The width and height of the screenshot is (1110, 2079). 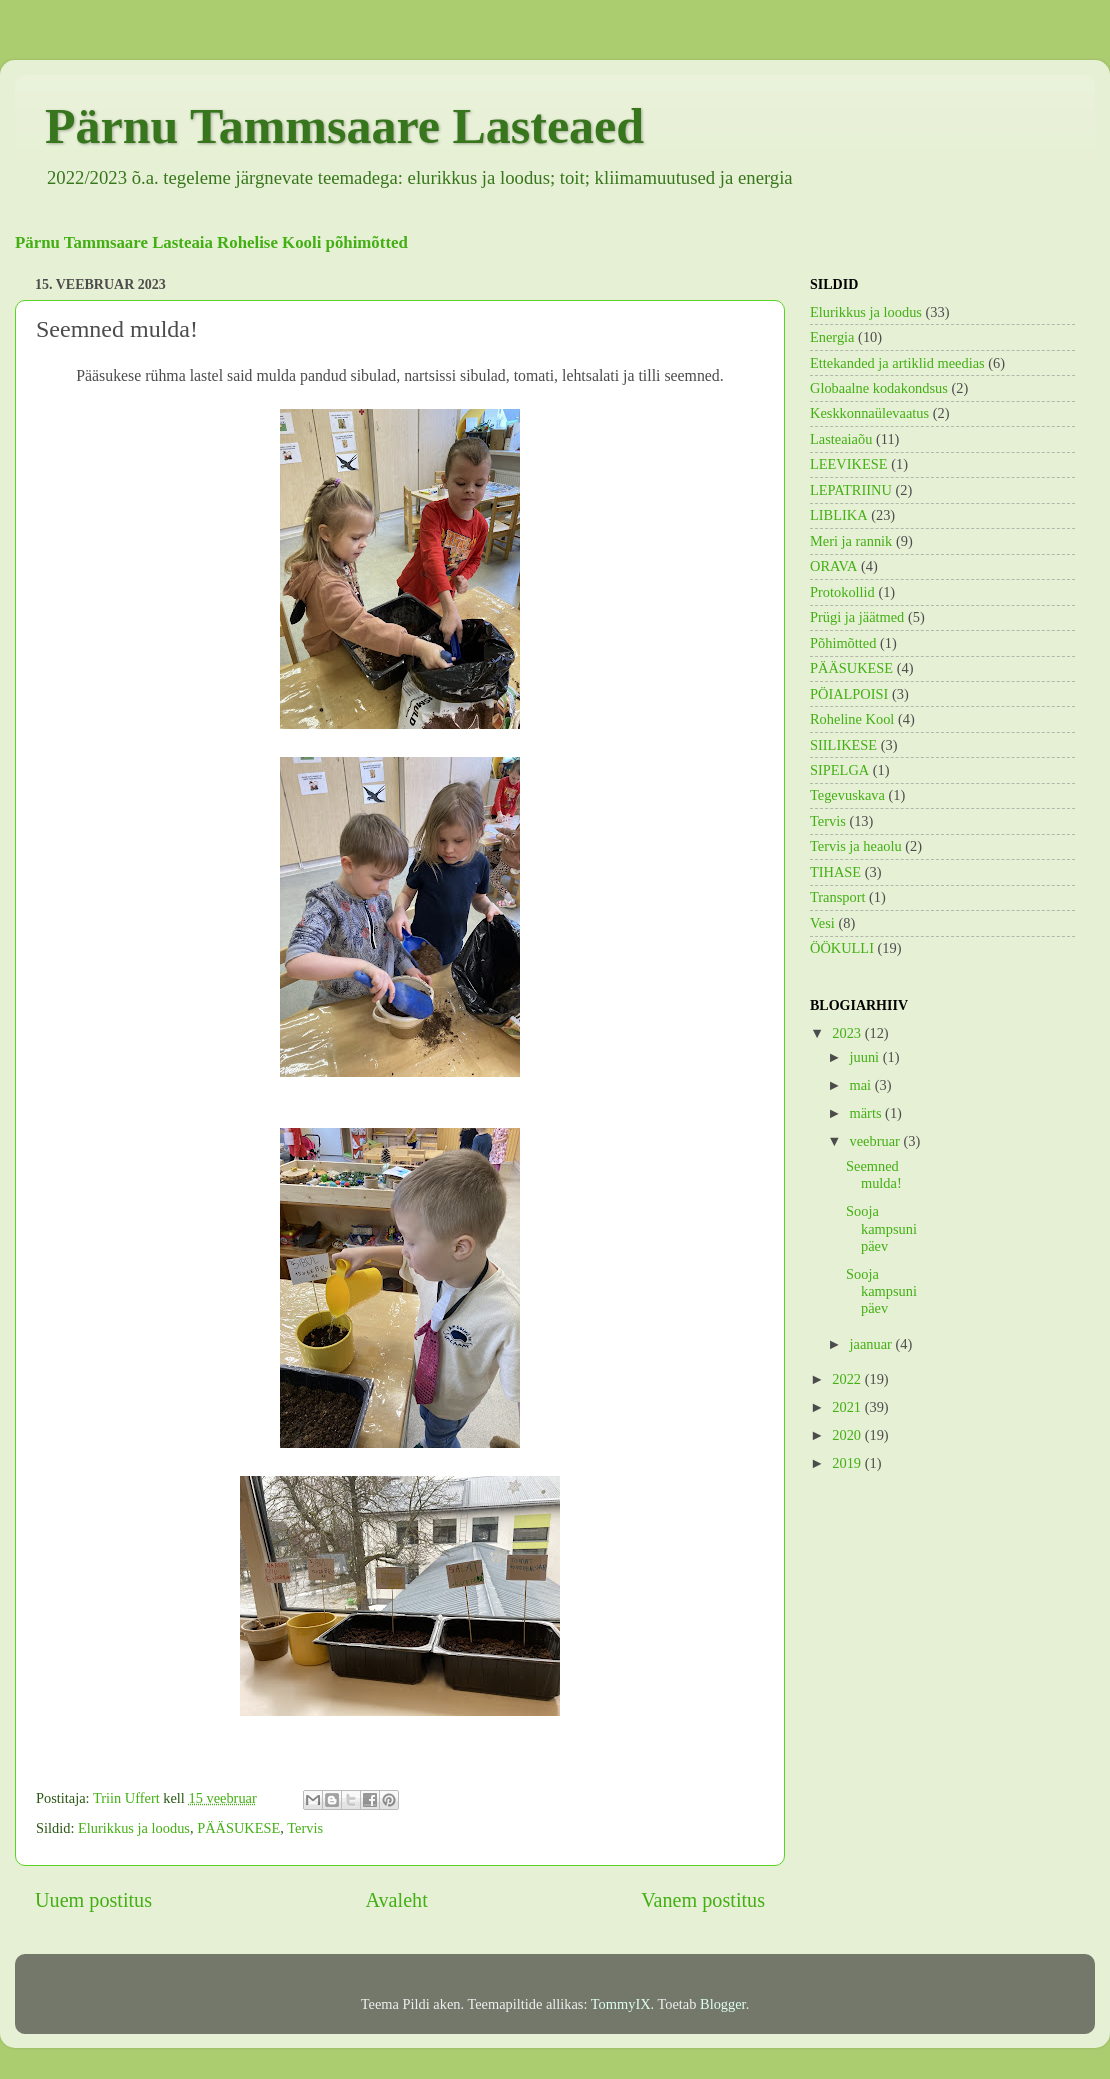 I want to click on jaanuar, so click(x=873, y=1344).